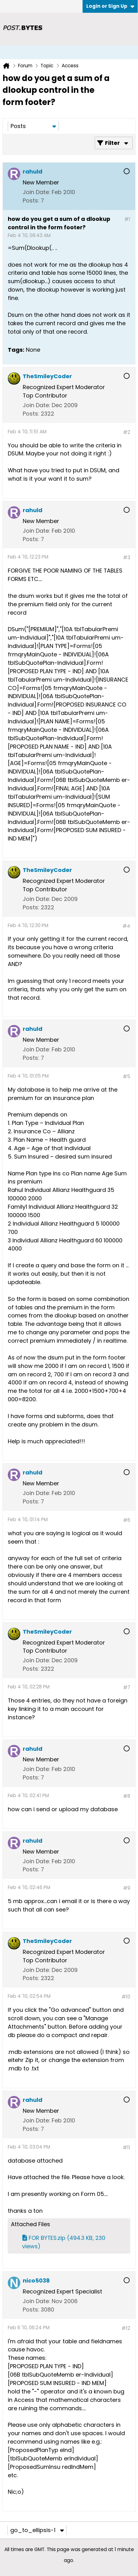  What do you see at coordinates (31, 200) in the screenshot?
I see `Posts:` at bounding box center [31, 200].